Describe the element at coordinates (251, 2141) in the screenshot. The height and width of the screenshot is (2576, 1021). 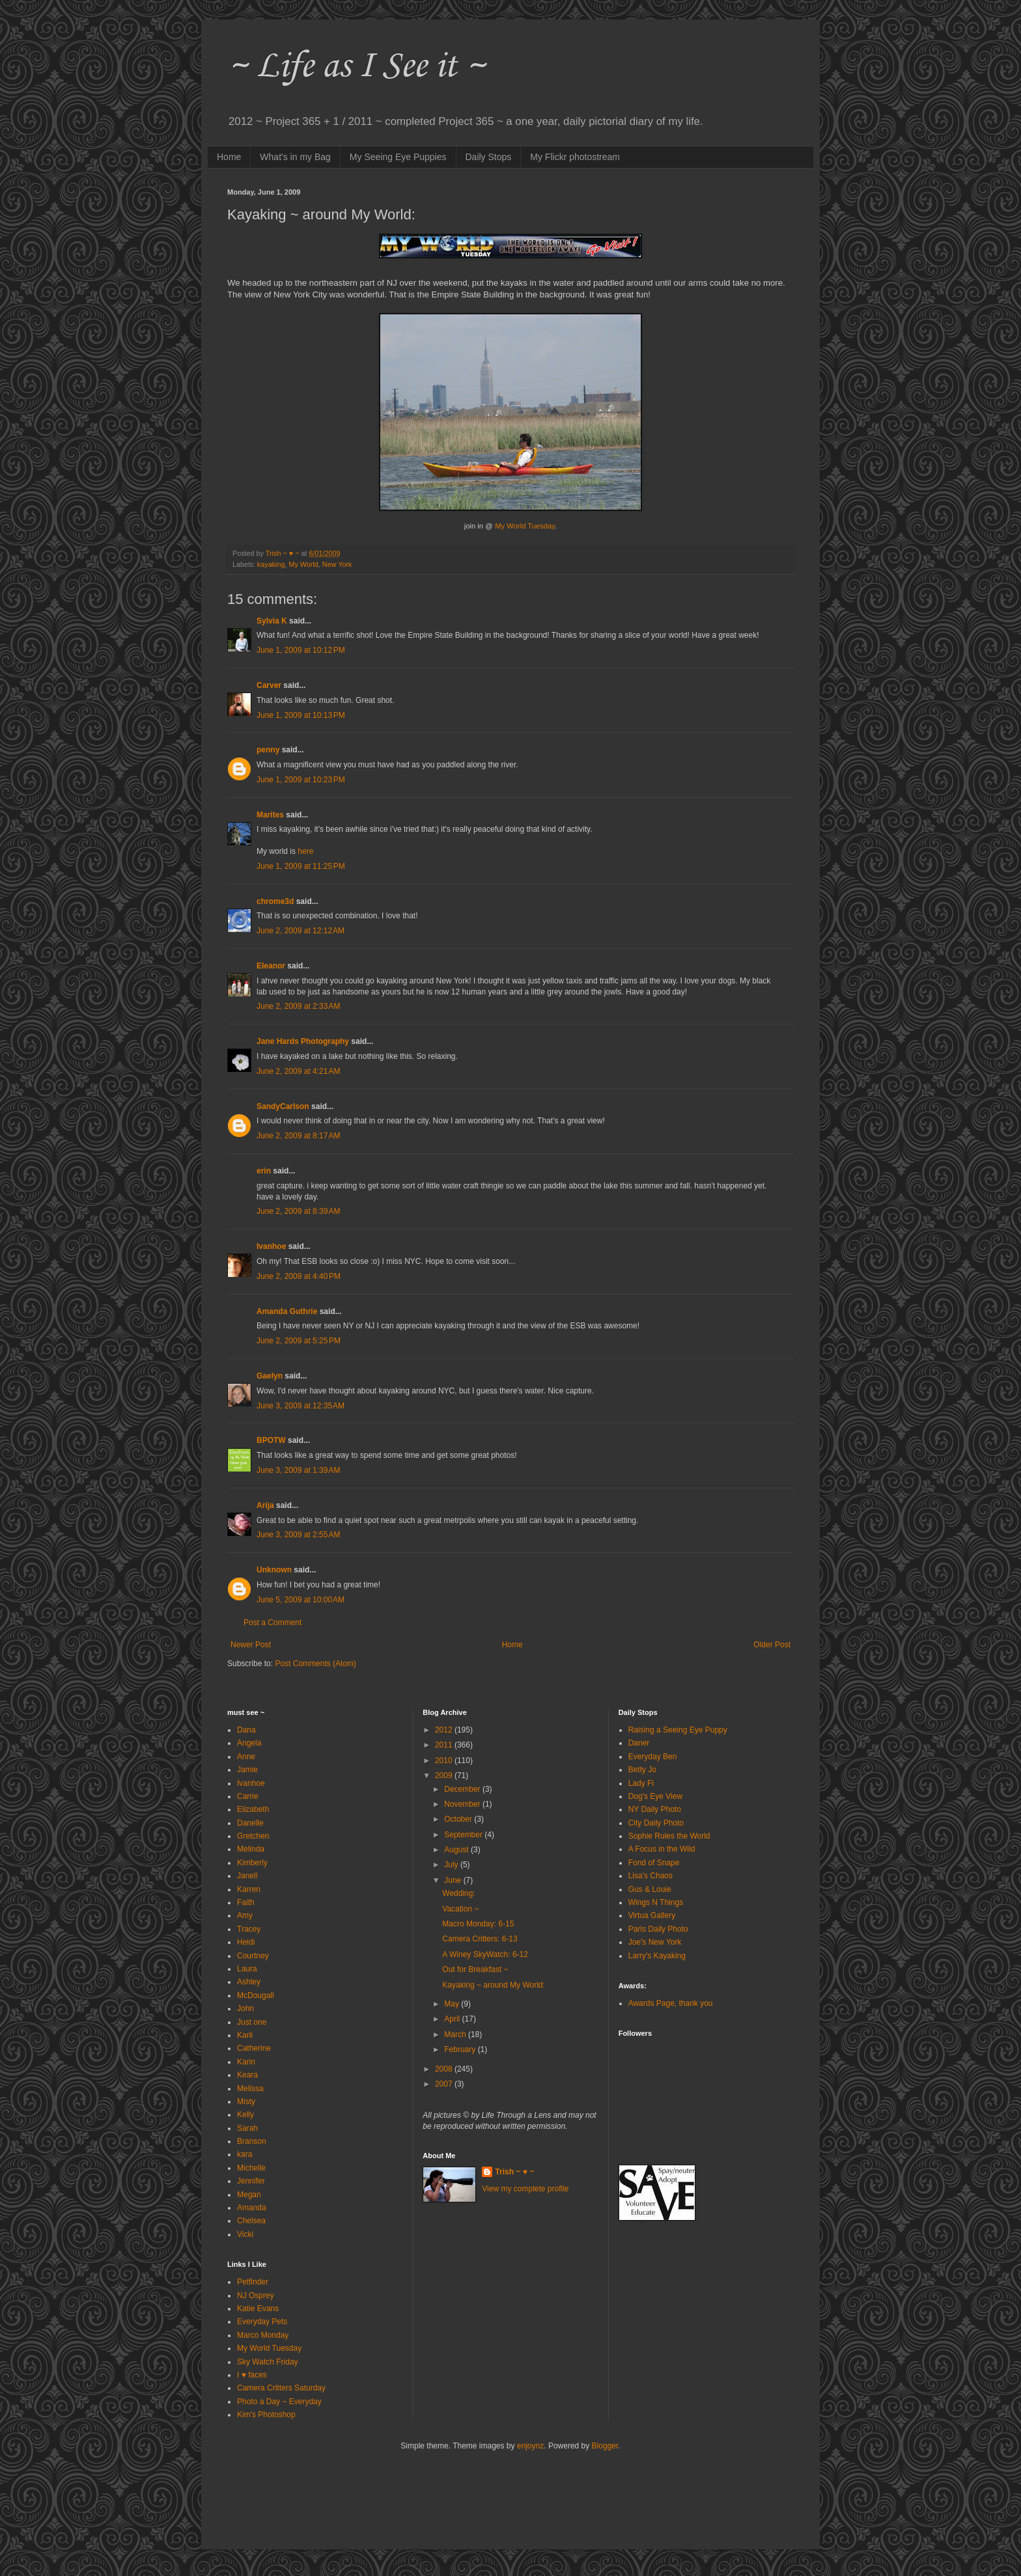
I see `Branson` at that location.